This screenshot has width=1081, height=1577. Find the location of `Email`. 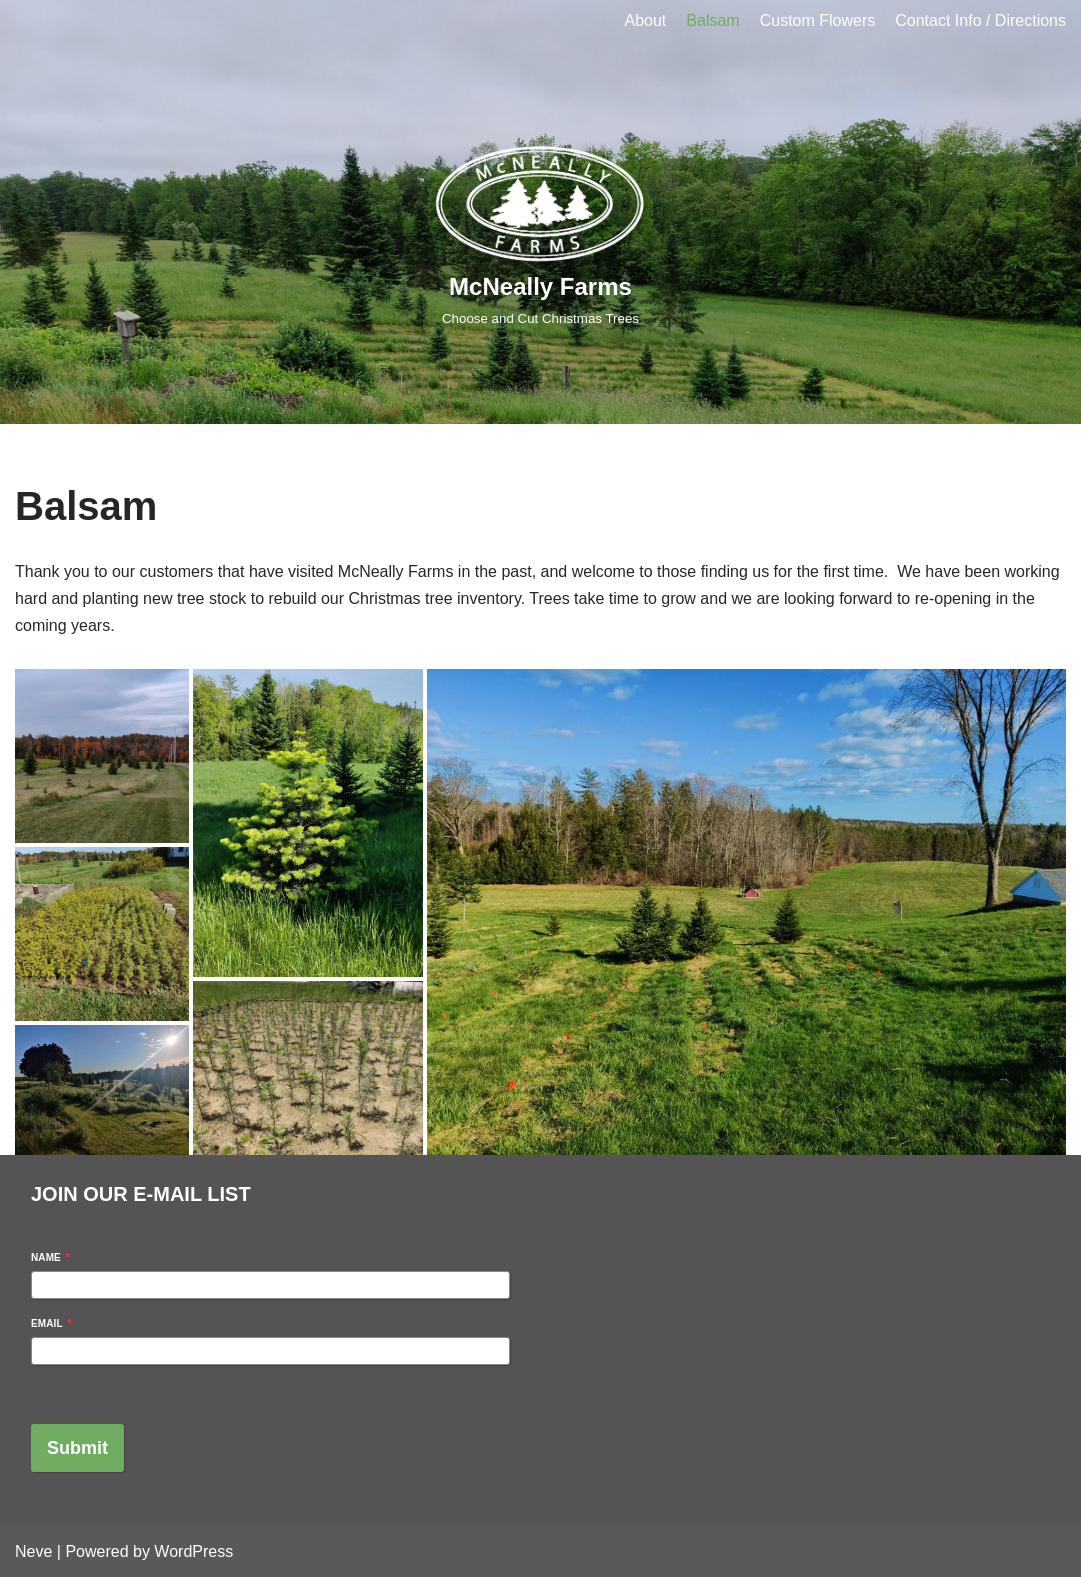

Email is located at coordinates (51, 1323).